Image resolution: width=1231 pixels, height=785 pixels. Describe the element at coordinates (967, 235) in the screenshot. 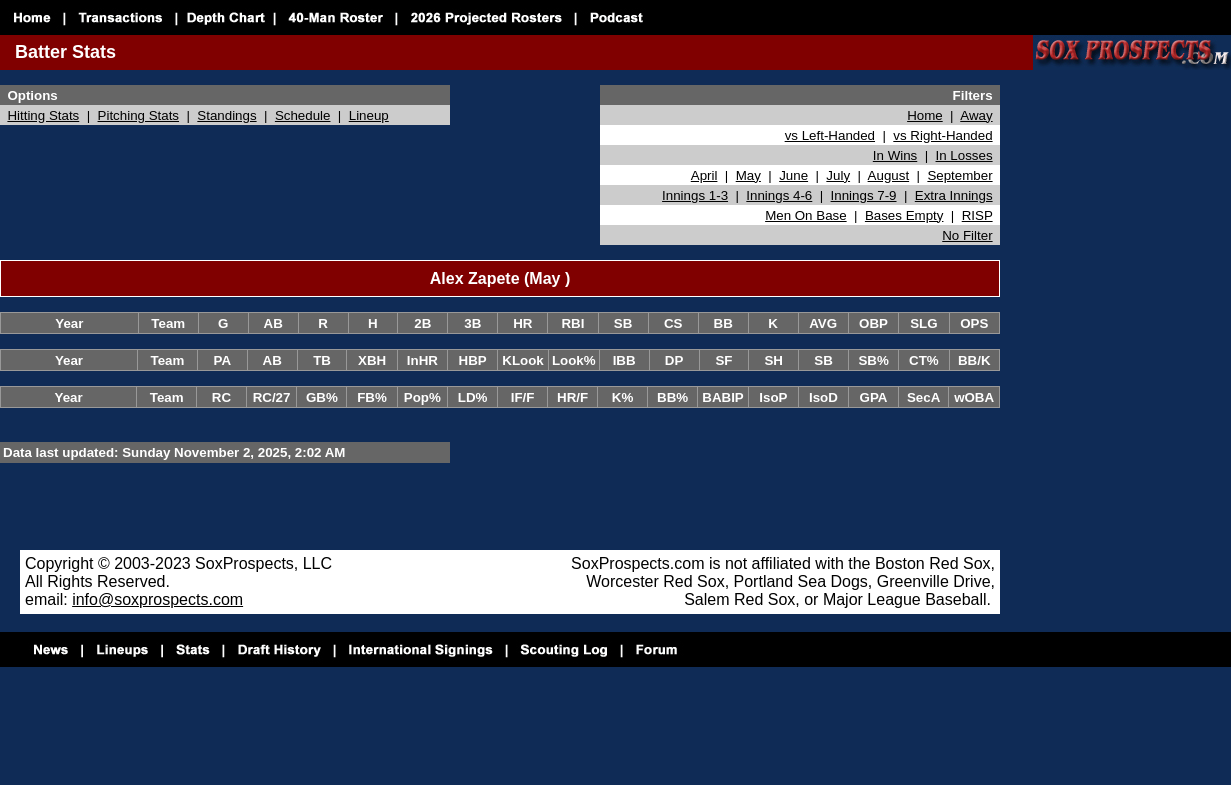

I see `No Filter` at that location.